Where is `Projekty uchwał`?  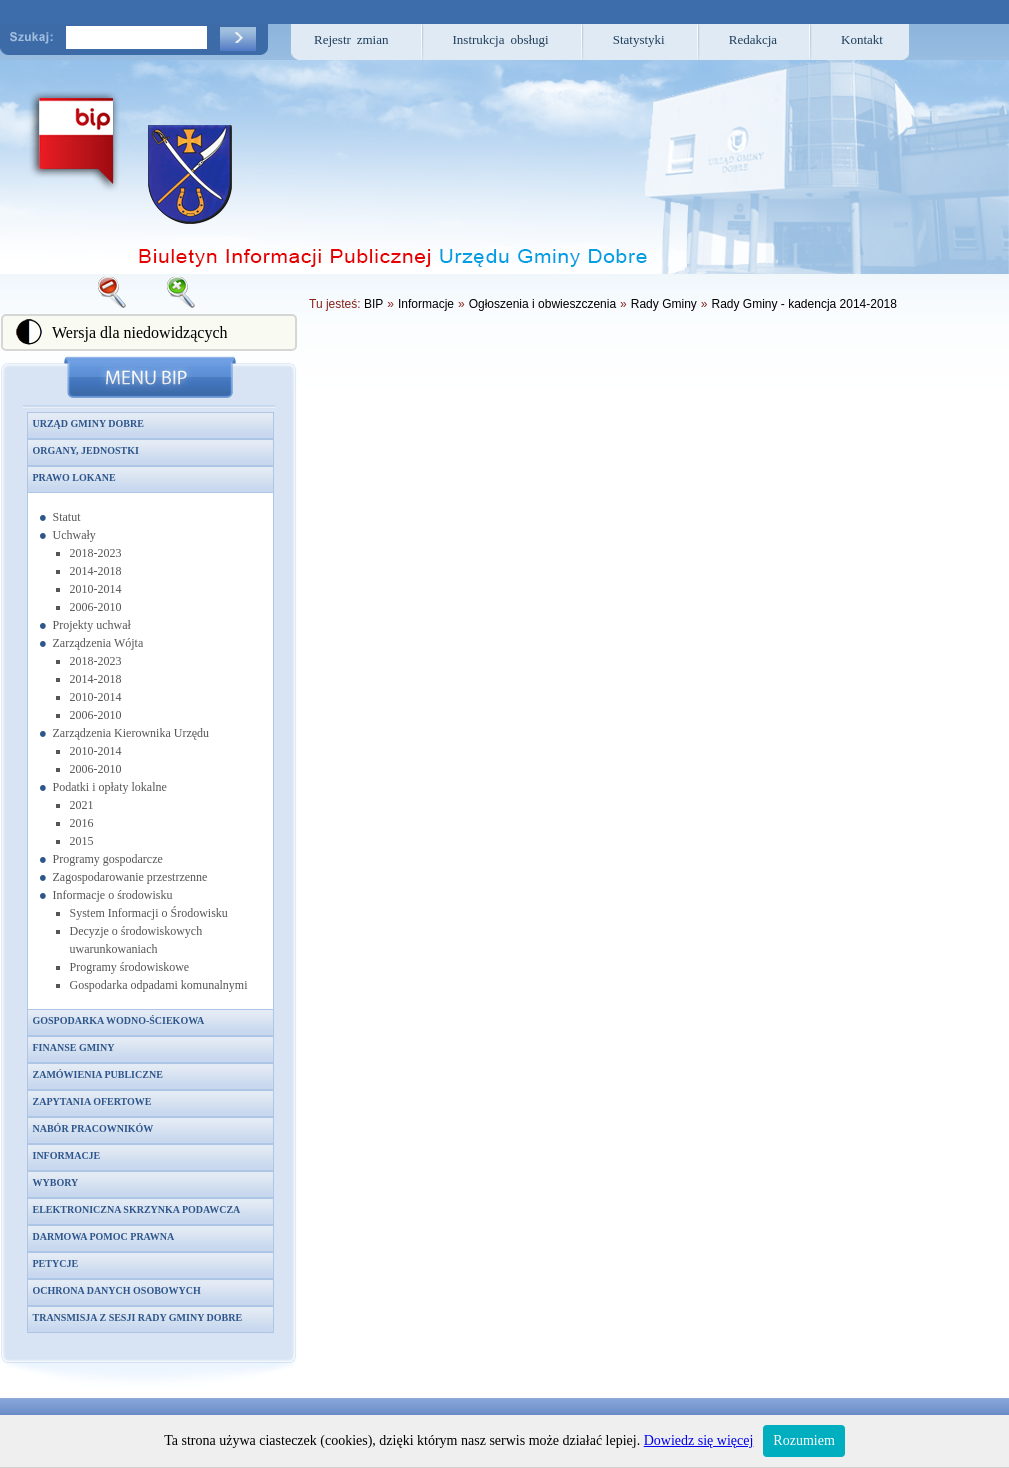 Projekty uchwał is located at coordinates (92, 625).